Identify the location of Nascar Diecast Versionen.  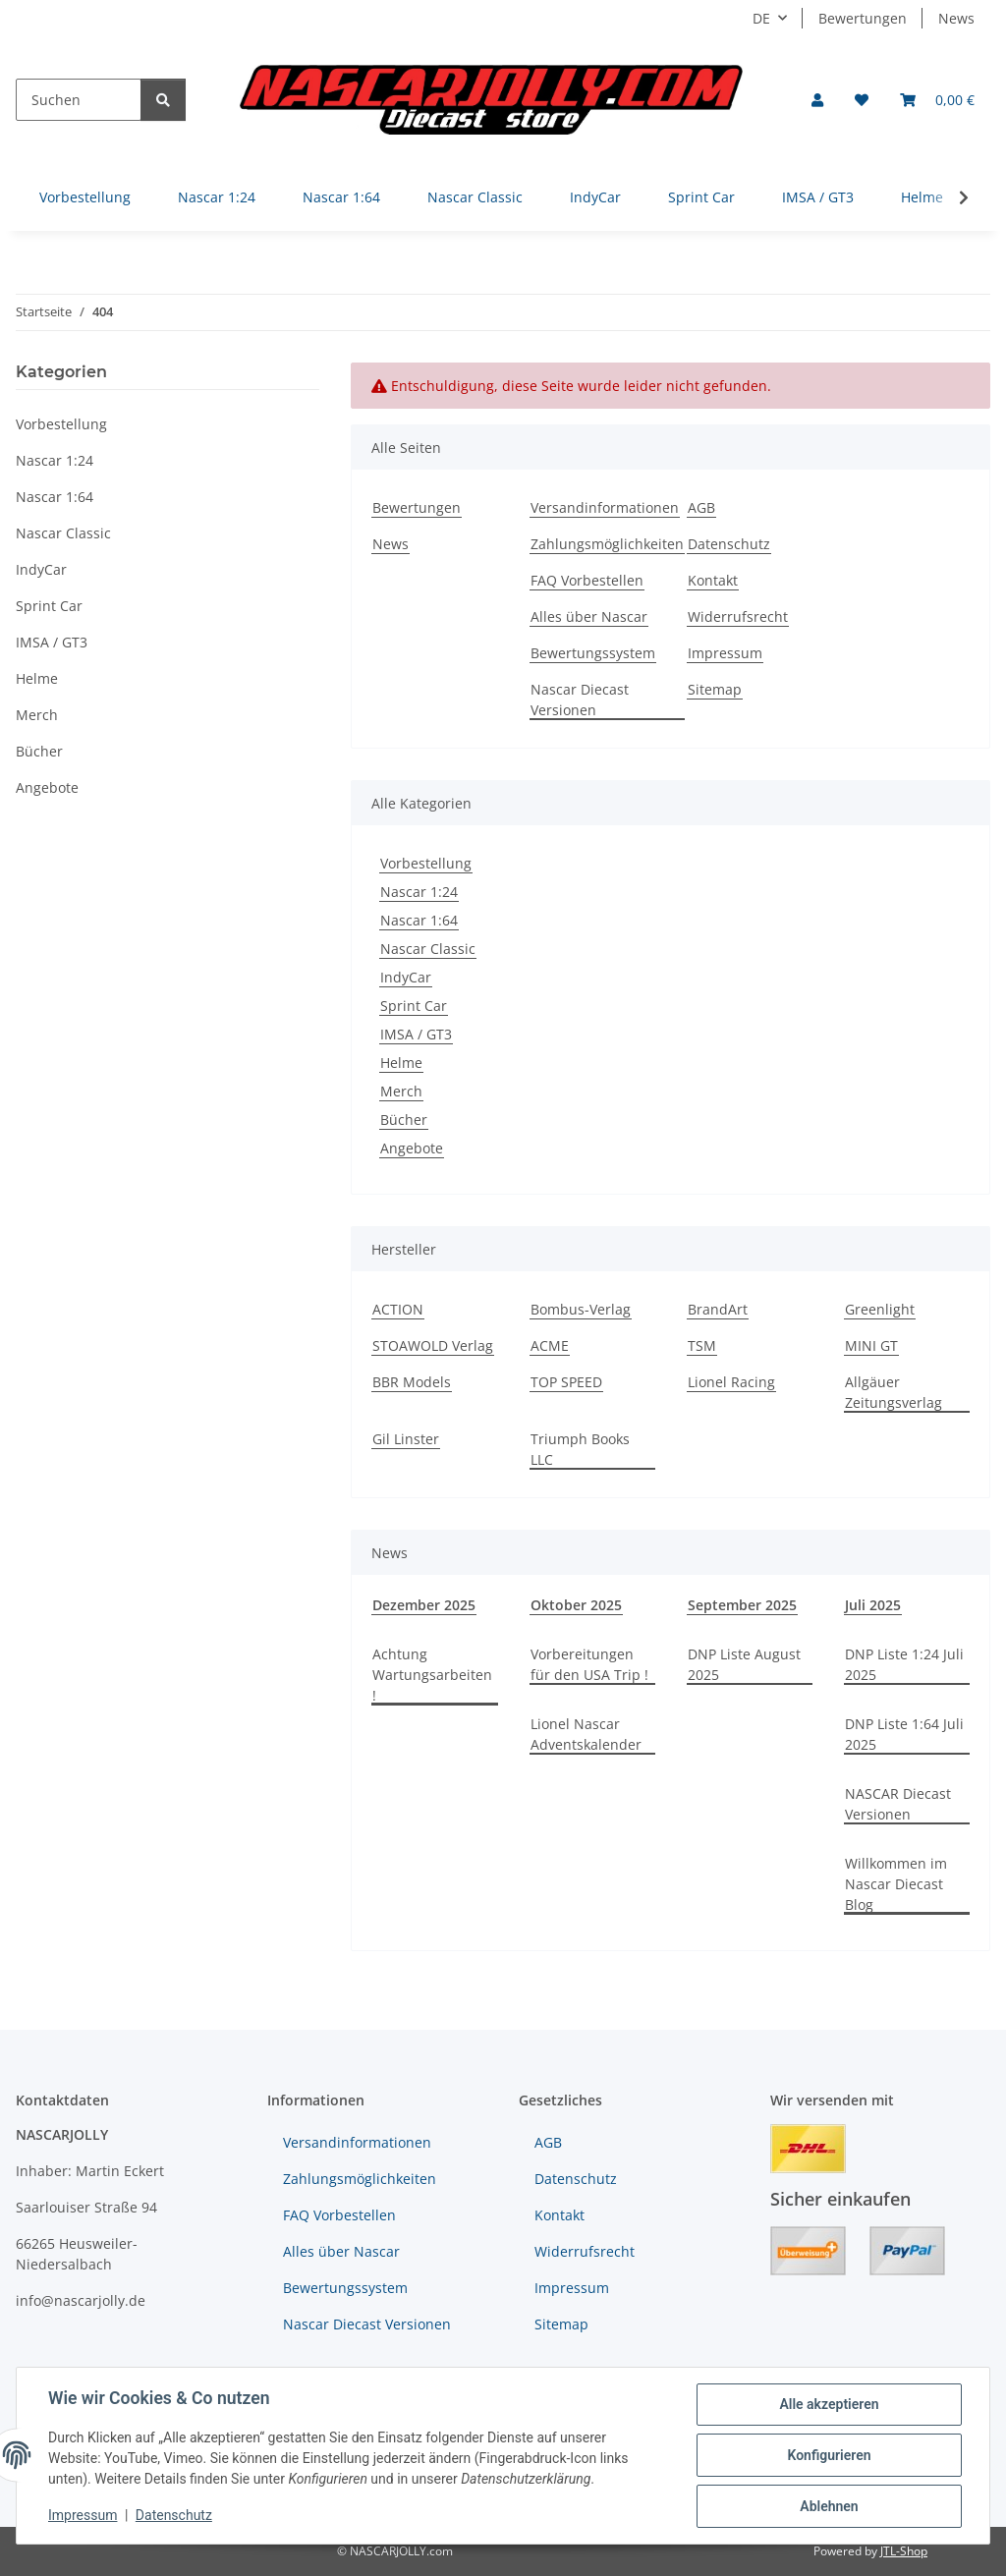
(580, 699).